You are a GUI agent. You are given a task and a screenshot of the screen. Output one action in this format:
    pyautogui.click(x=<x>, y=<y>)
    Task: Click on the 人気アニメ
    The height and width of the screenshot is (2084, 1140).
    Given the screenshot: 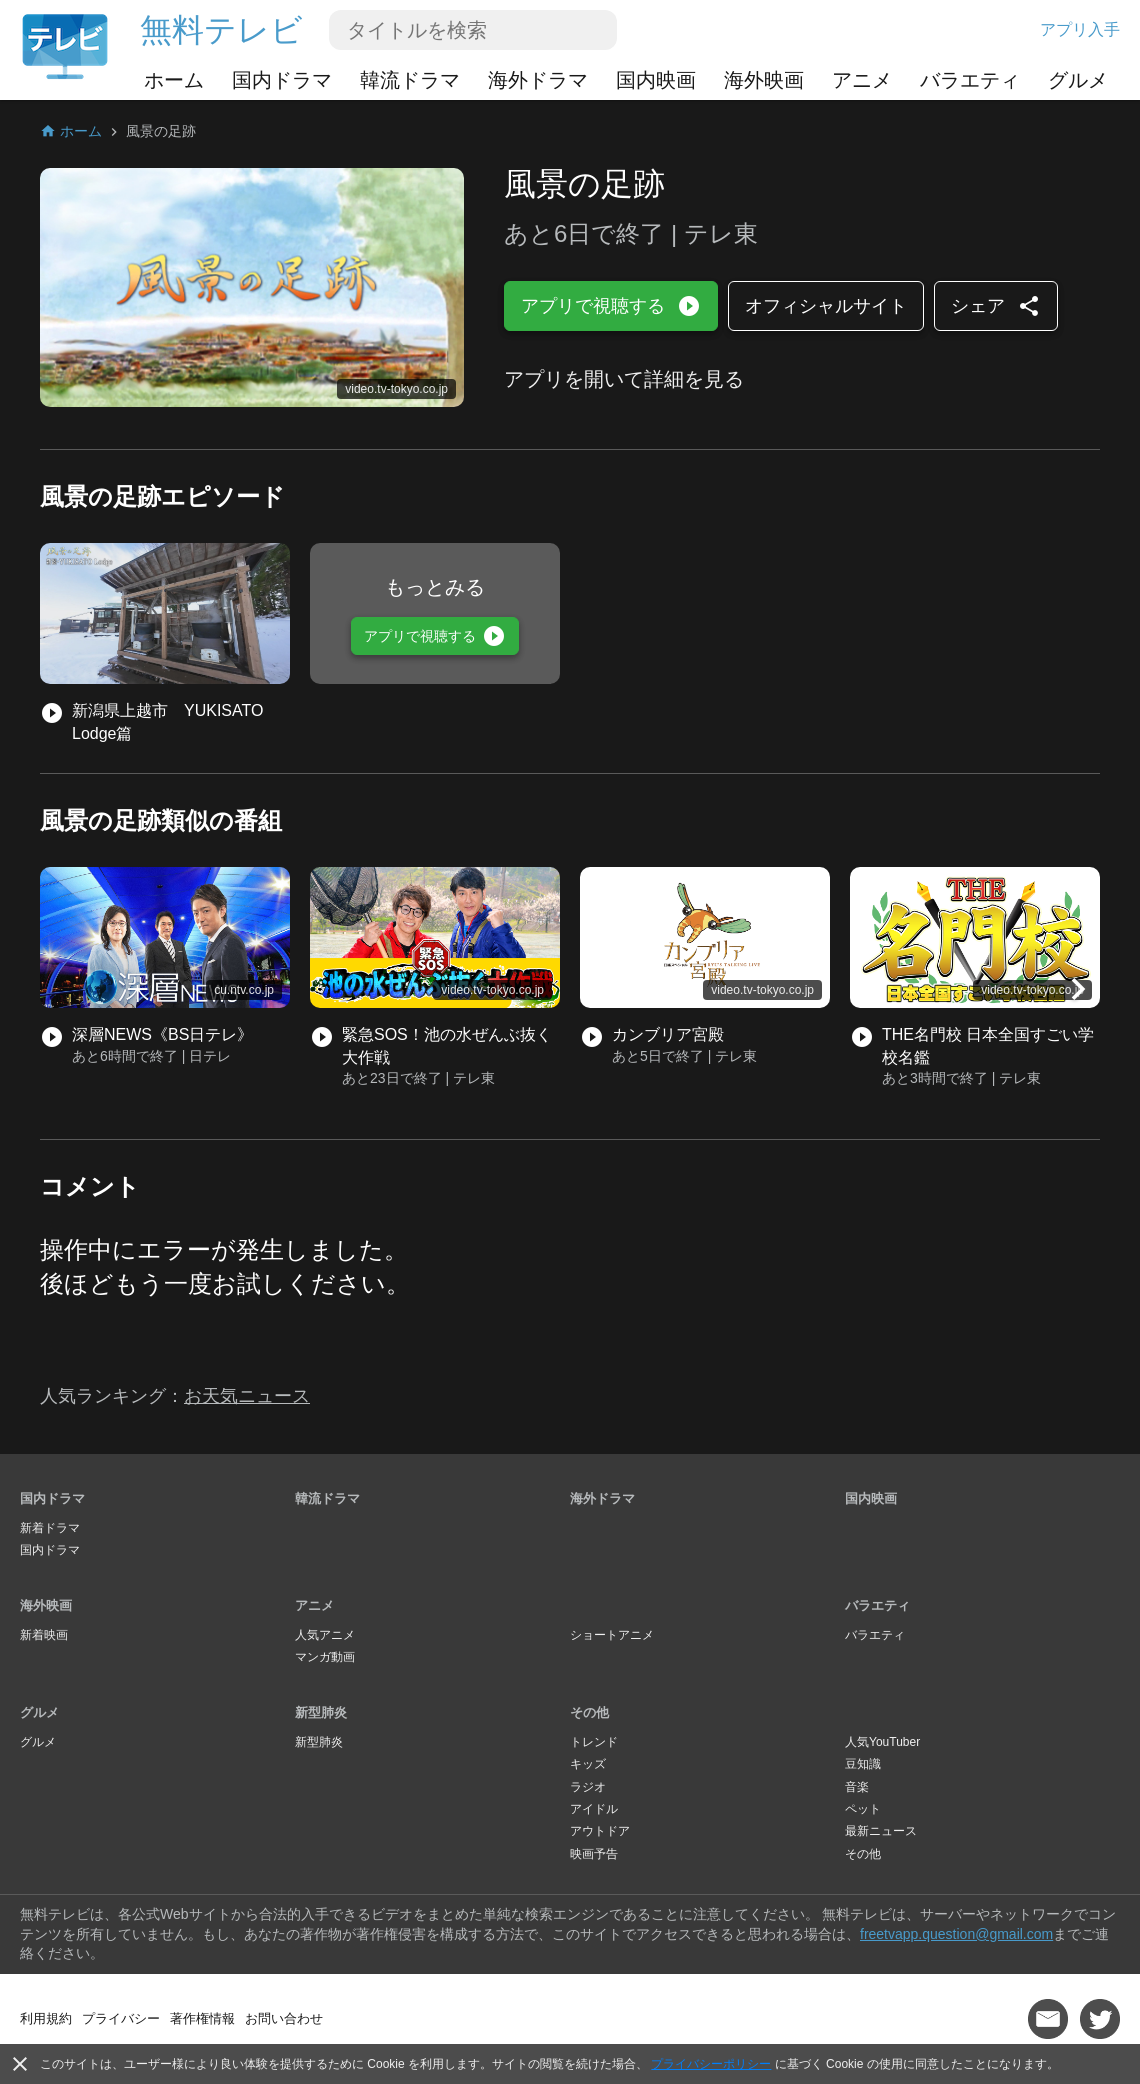 What is the action you would take?
    pyautogui.click(x=325, y=1635)
    